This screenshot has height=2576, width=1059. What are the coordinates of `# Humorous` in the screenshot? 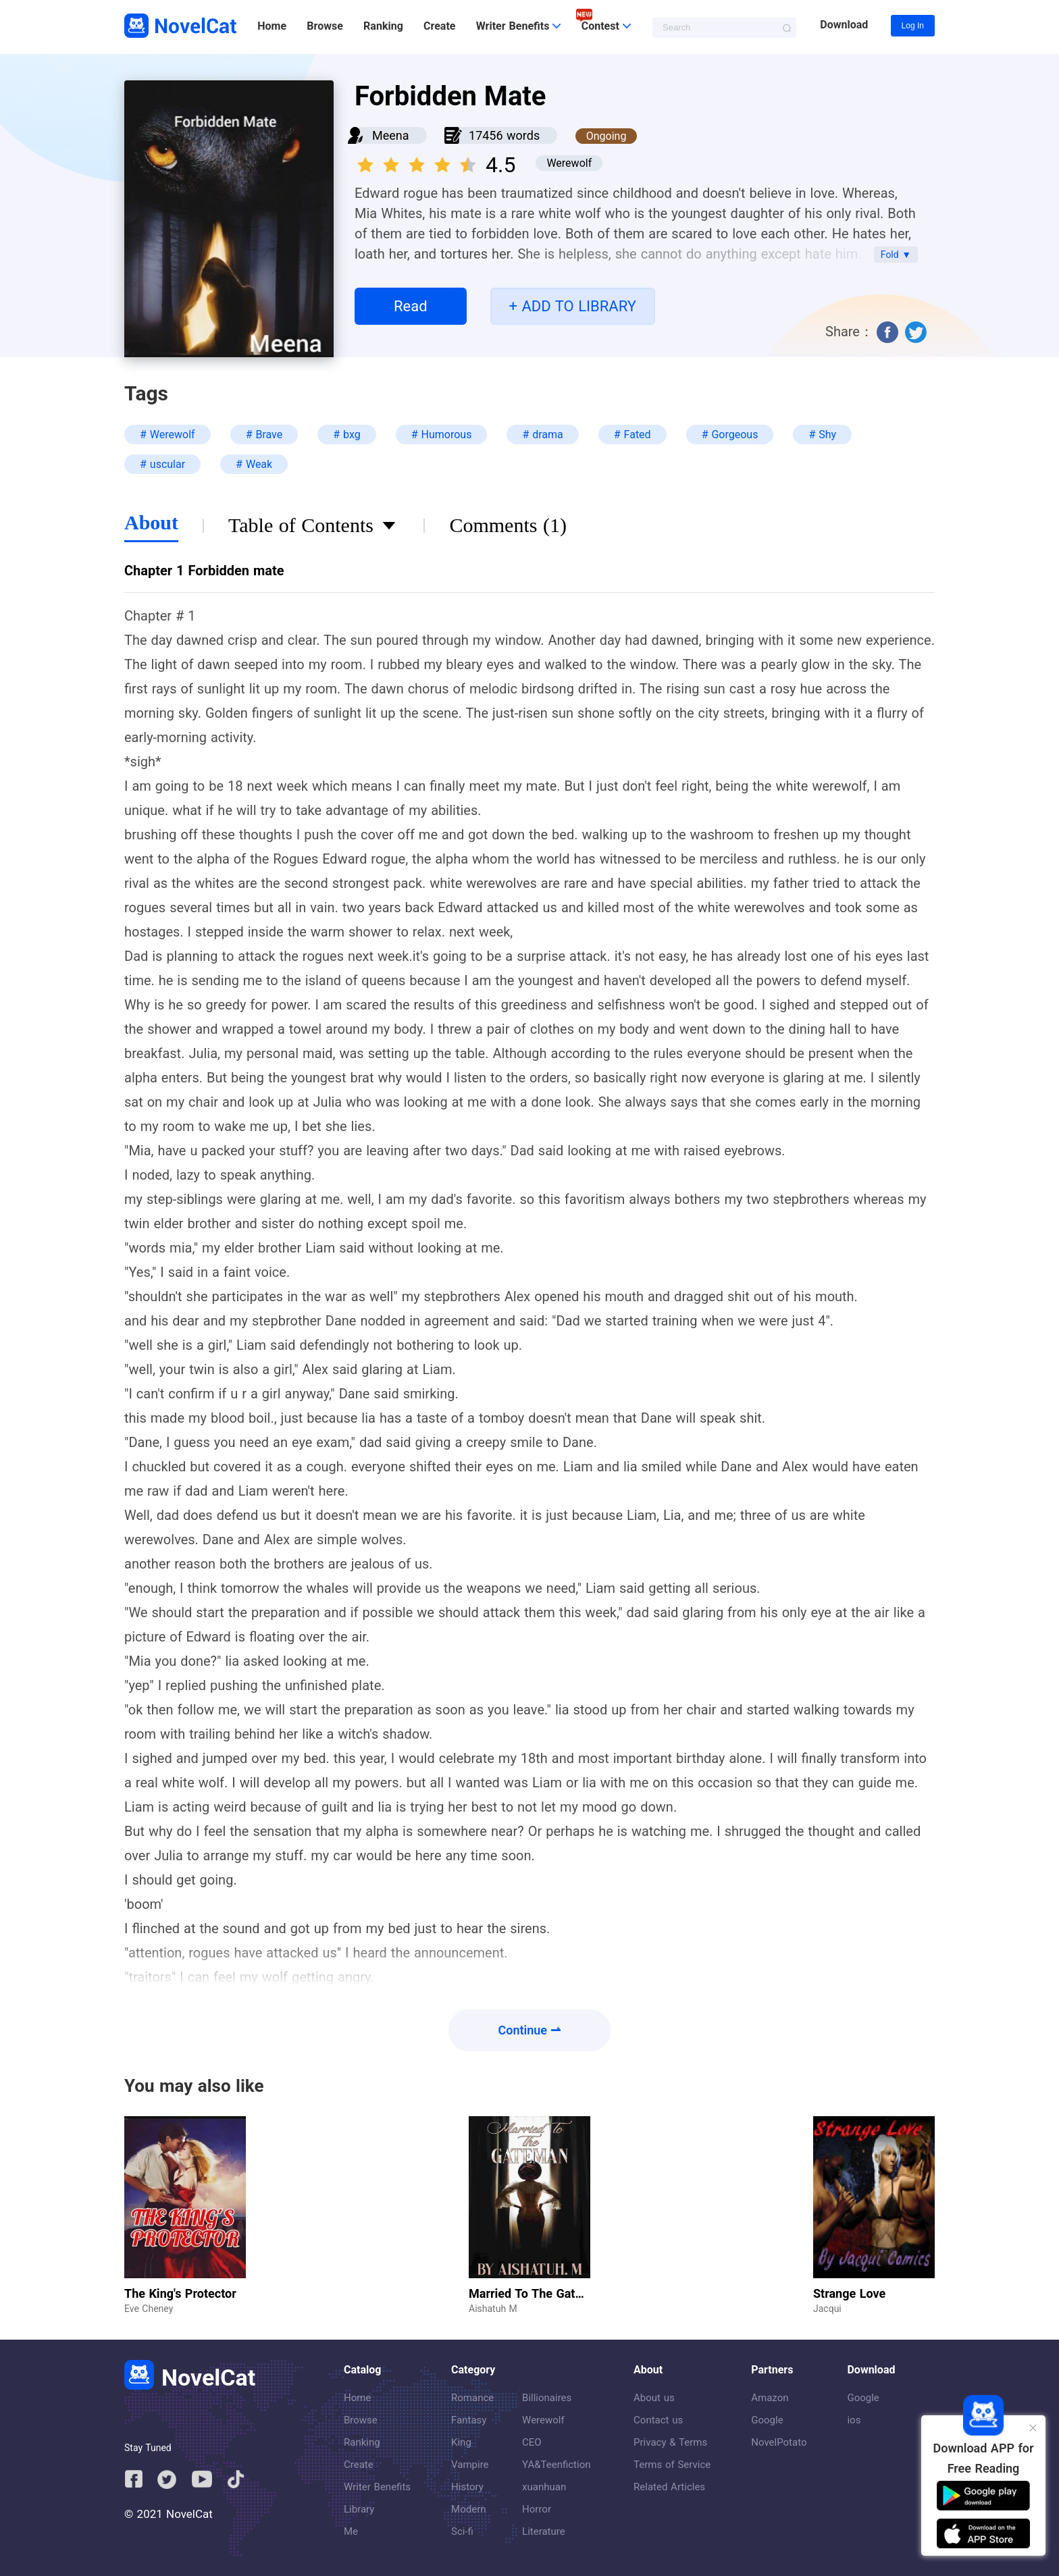 It's located at (441, 434).